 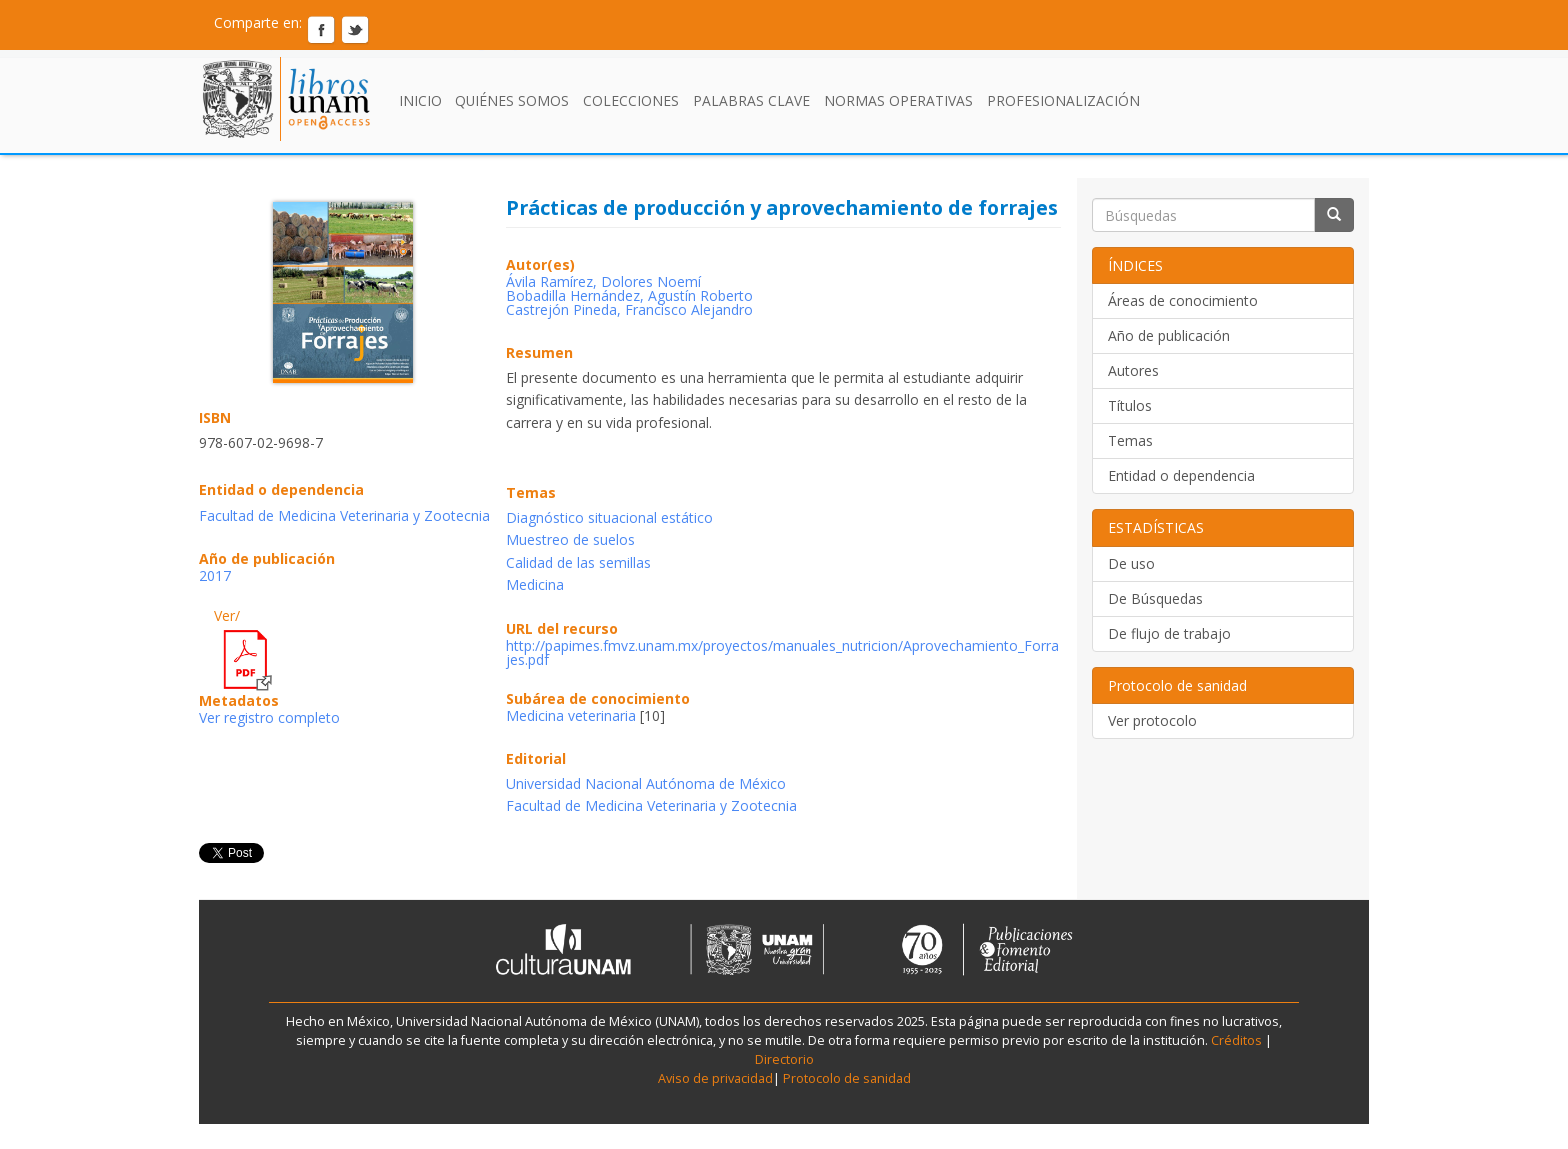 What do you see at coordinates (1183, 300) in the screenshot?
I see `Áreas de conocimiento` at bounding box center [1183, 300].